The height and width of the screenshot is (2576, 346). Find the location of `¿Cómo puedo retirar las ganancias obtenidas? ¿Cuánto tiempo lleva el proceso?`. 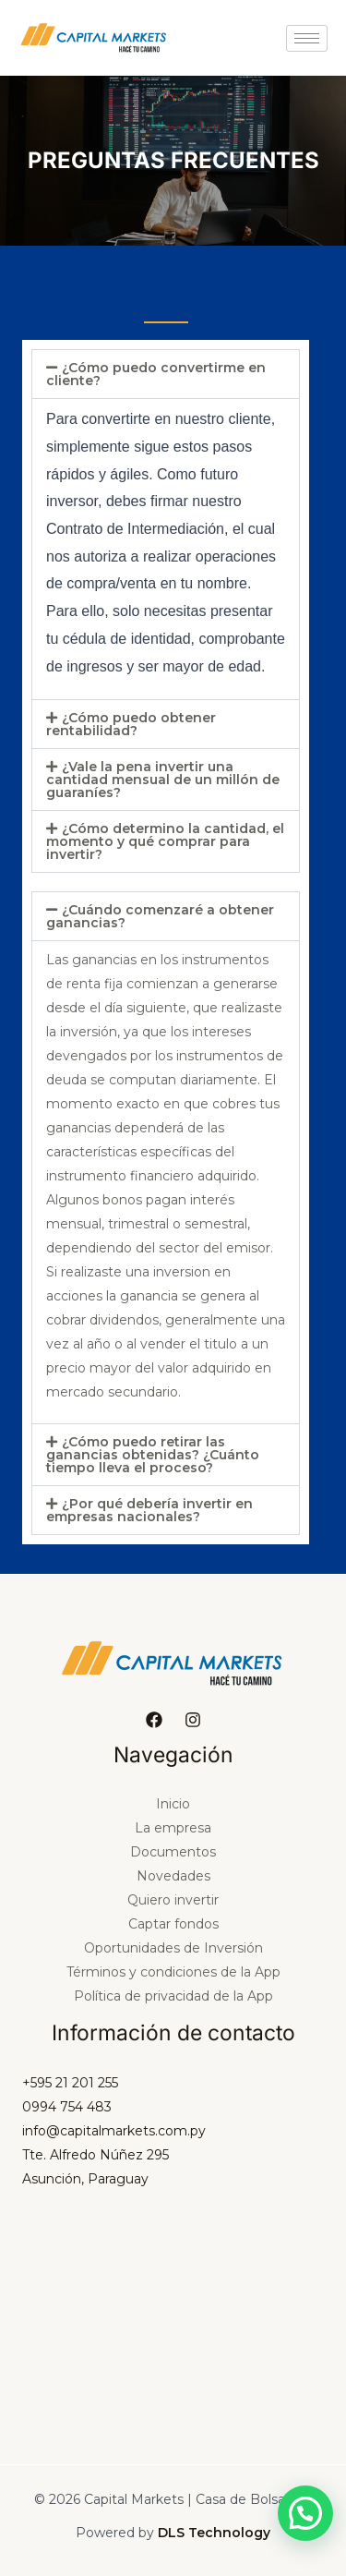

¿Cómo puedo retirar las ganancias obtenidas? ¿Cuánto tiempo lleva el proceso? is located at coordinates (152, 1454).